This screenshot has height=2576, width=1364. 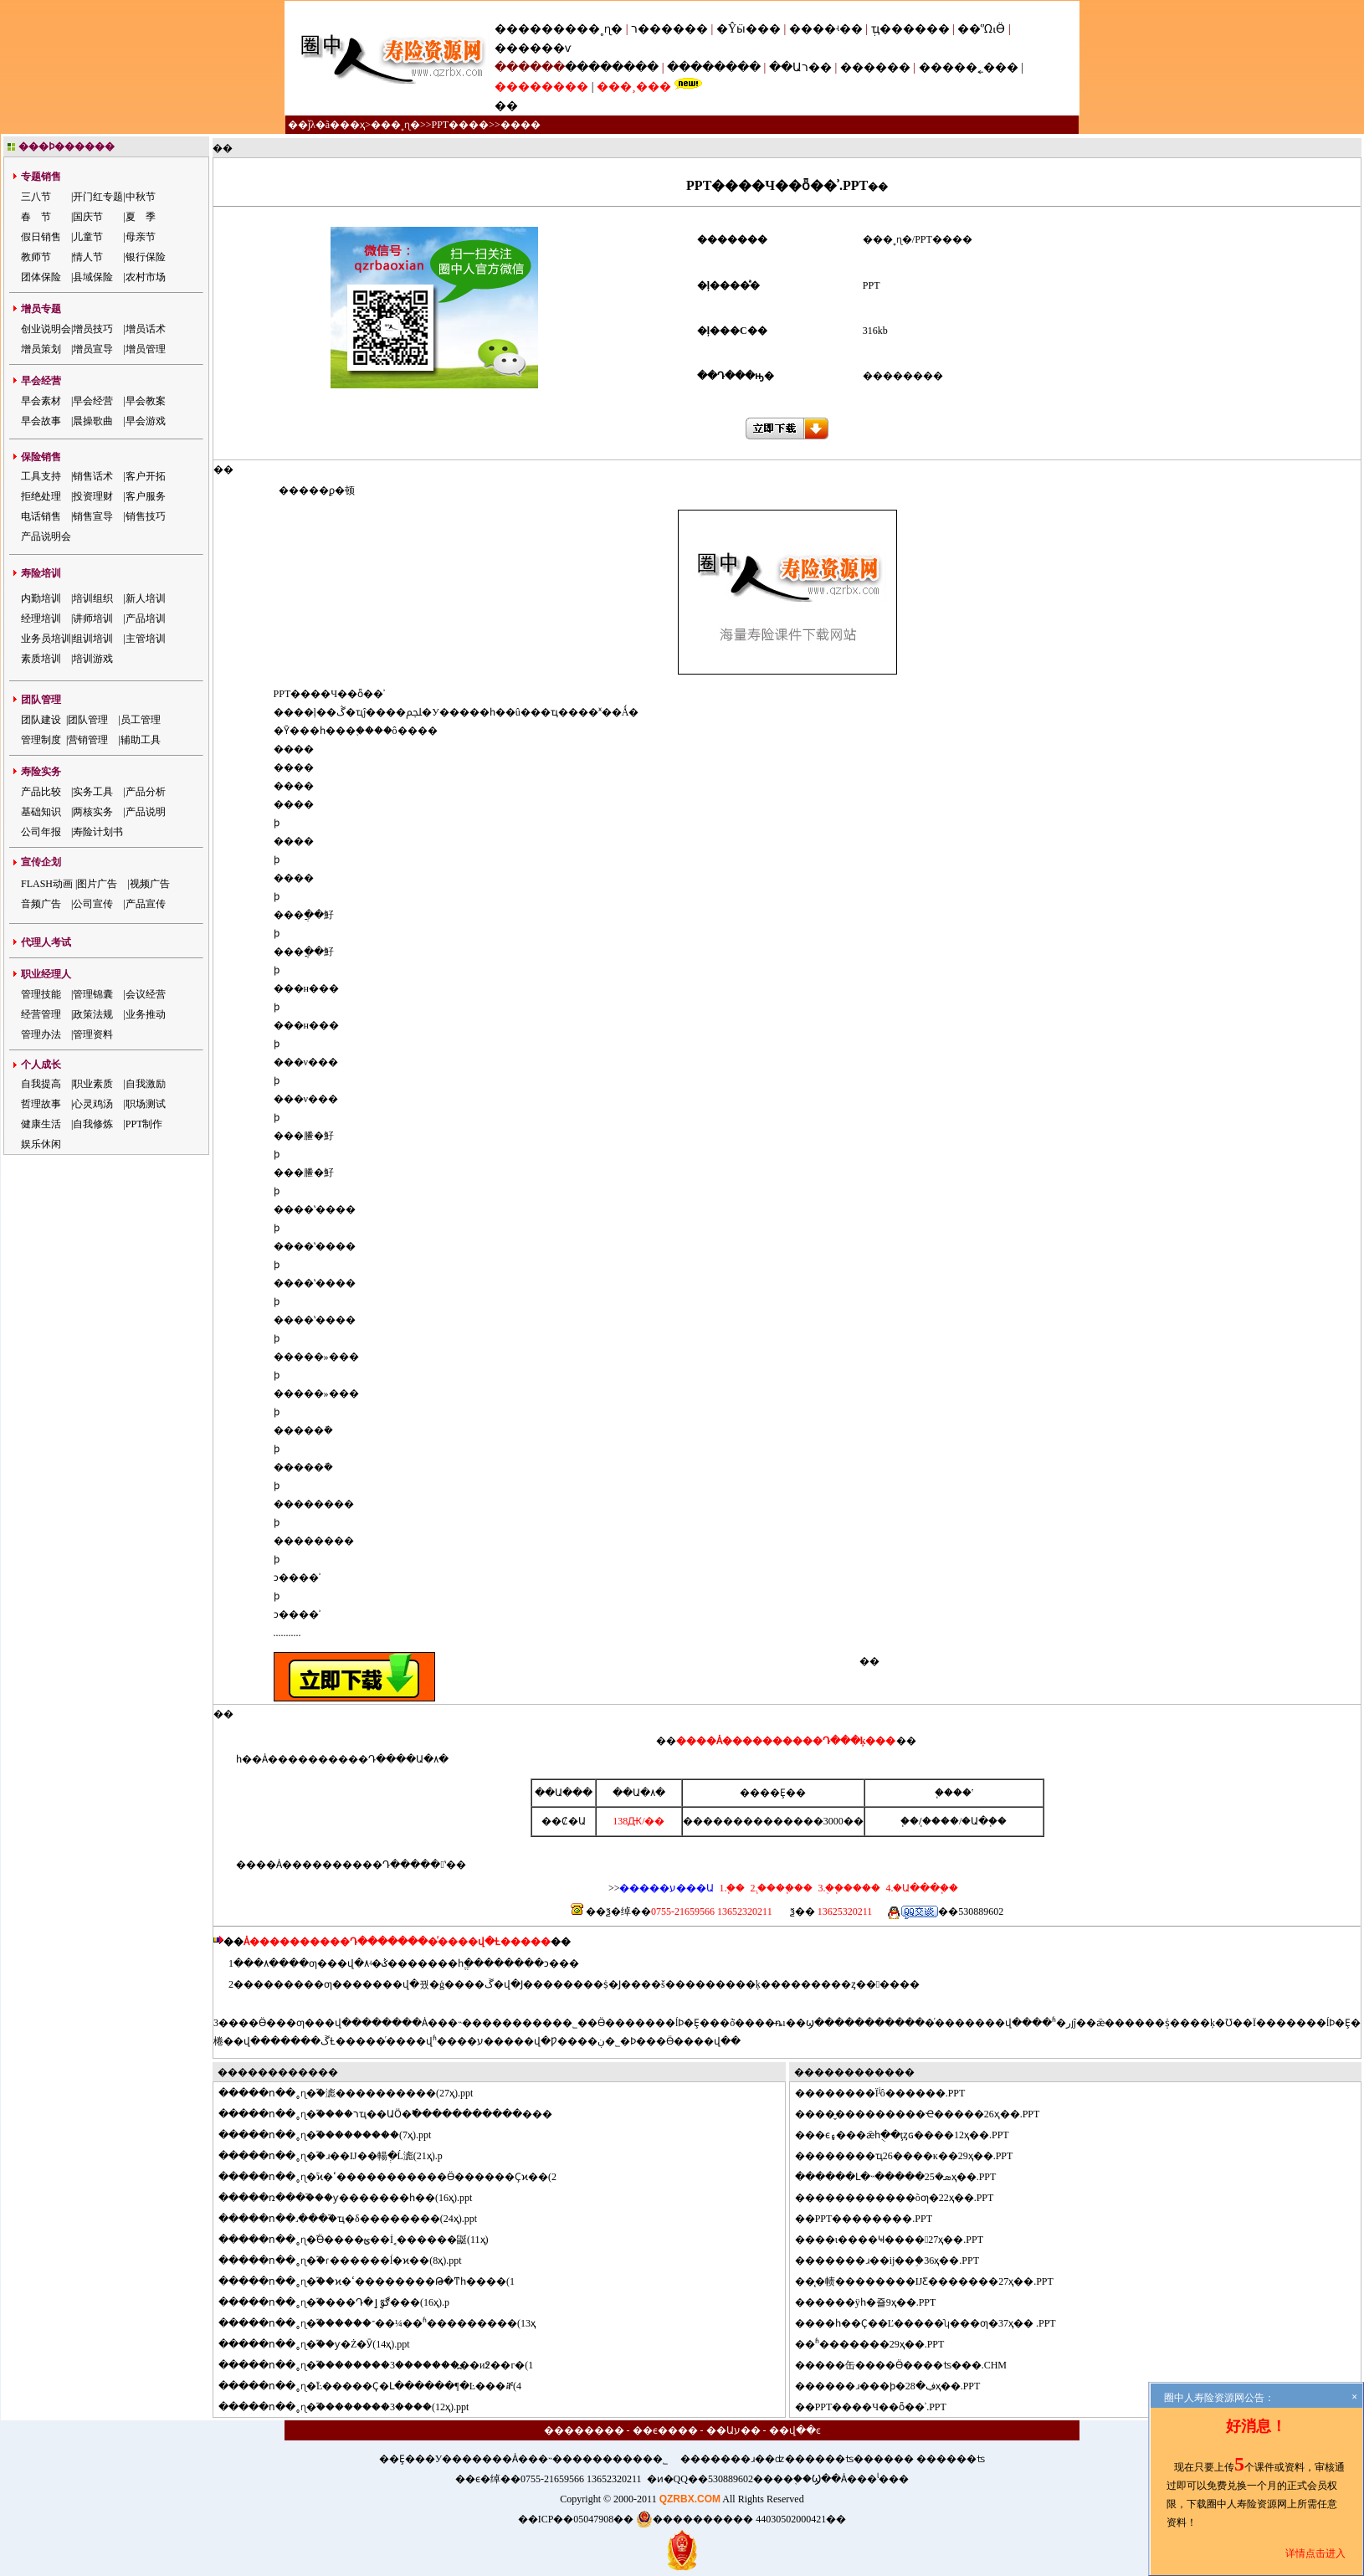 I want to click on 营销管理, so click(x=88, y=740).